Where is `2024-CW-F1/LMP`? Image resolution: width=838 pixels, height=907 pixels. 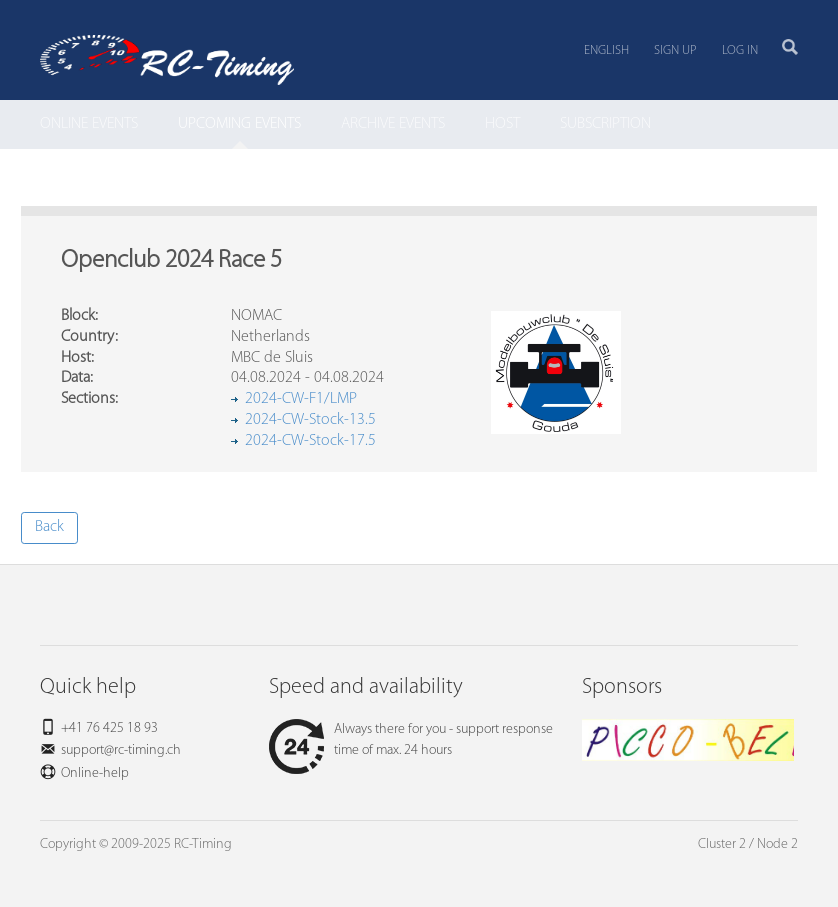
2024-CW-F1/LMP is located at coordinates (301, 399).